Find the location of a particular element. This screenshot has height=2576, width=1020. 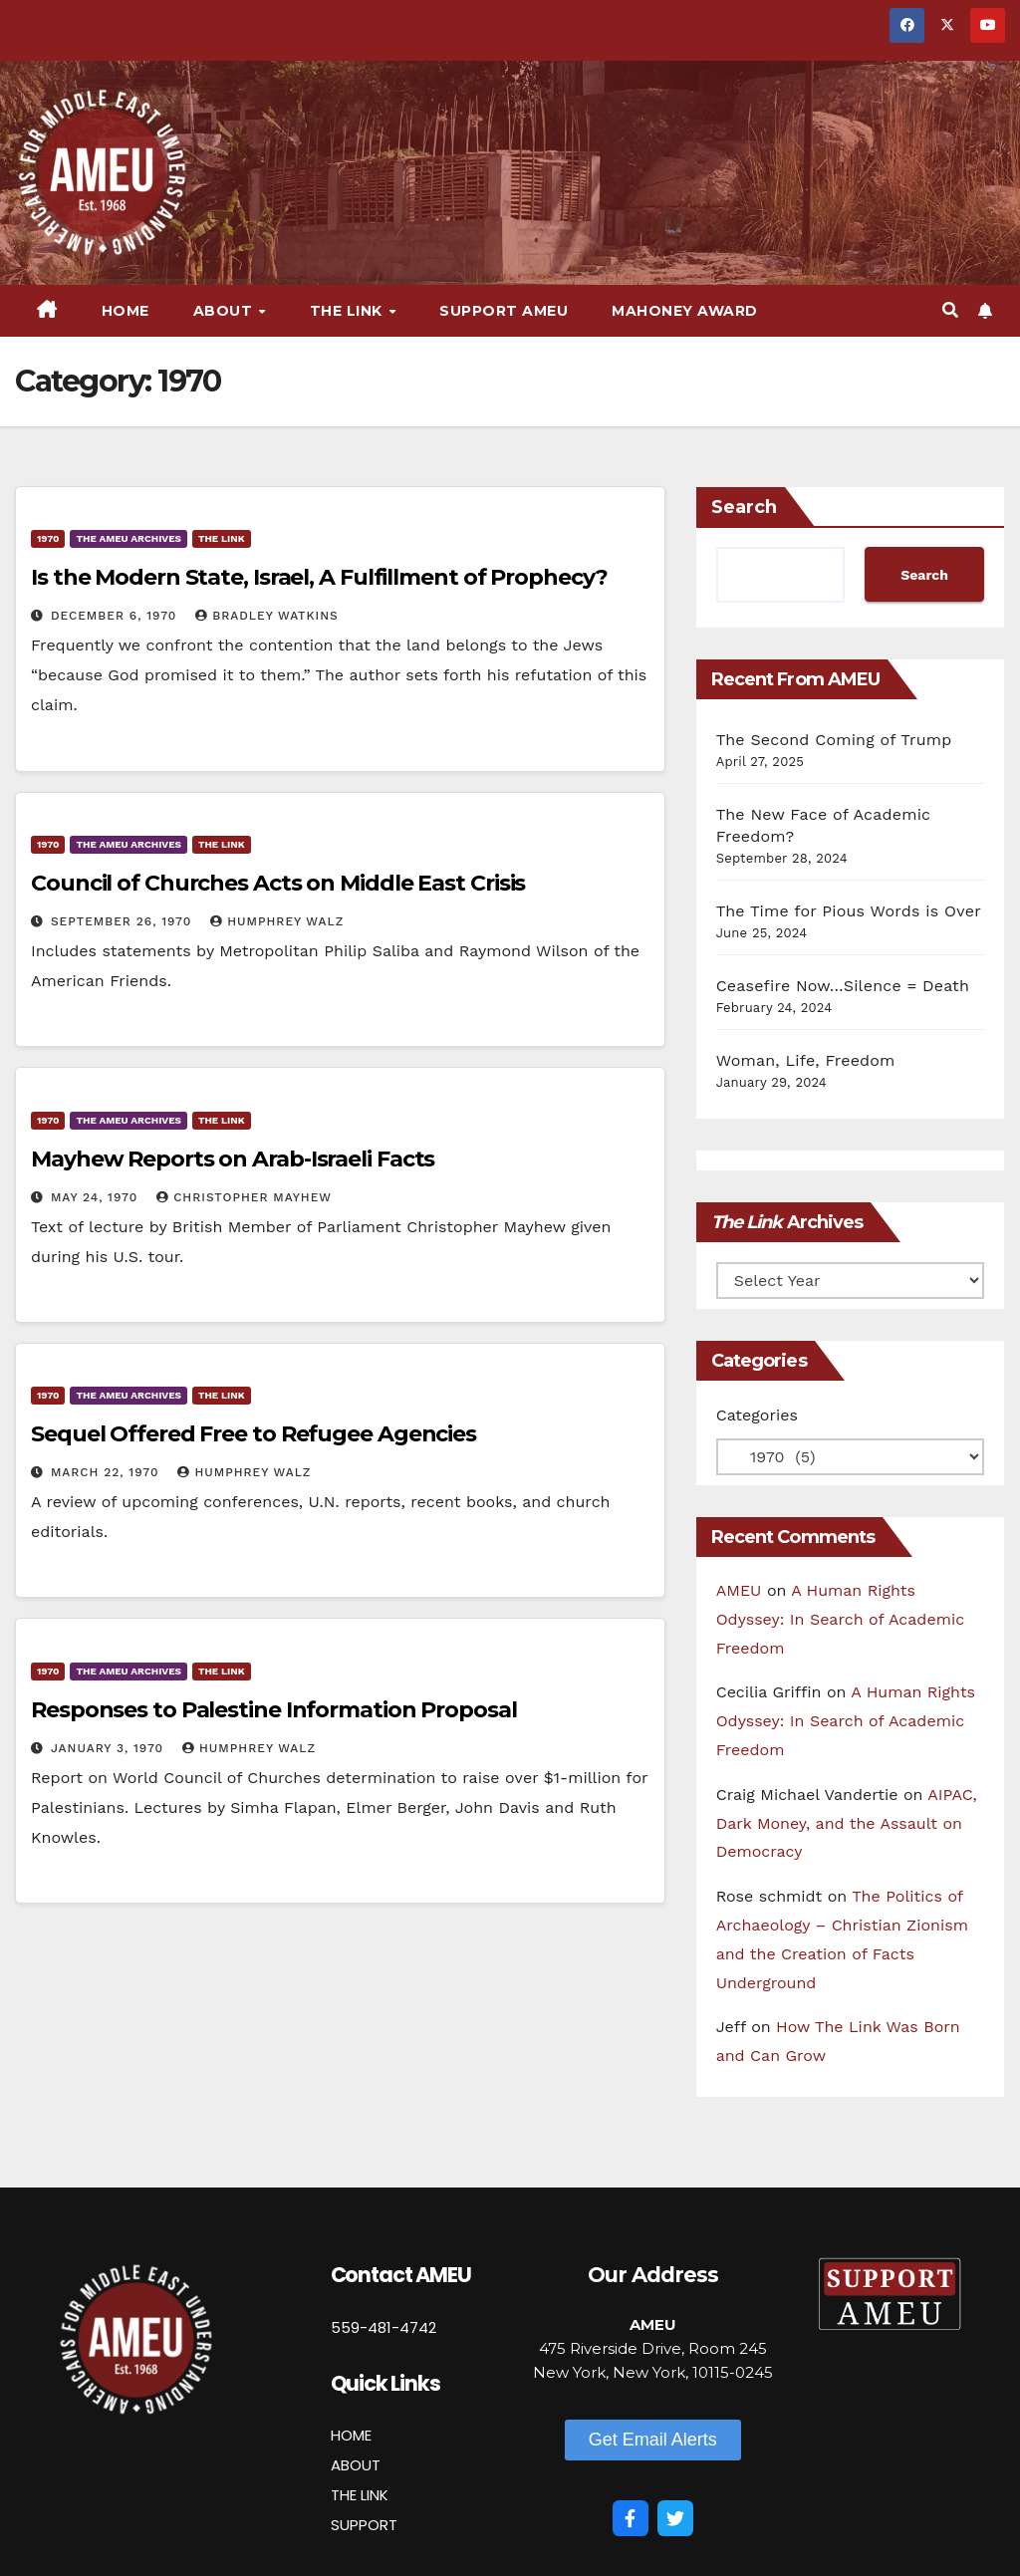

Support AMEU is located at coordinates (503, 311).